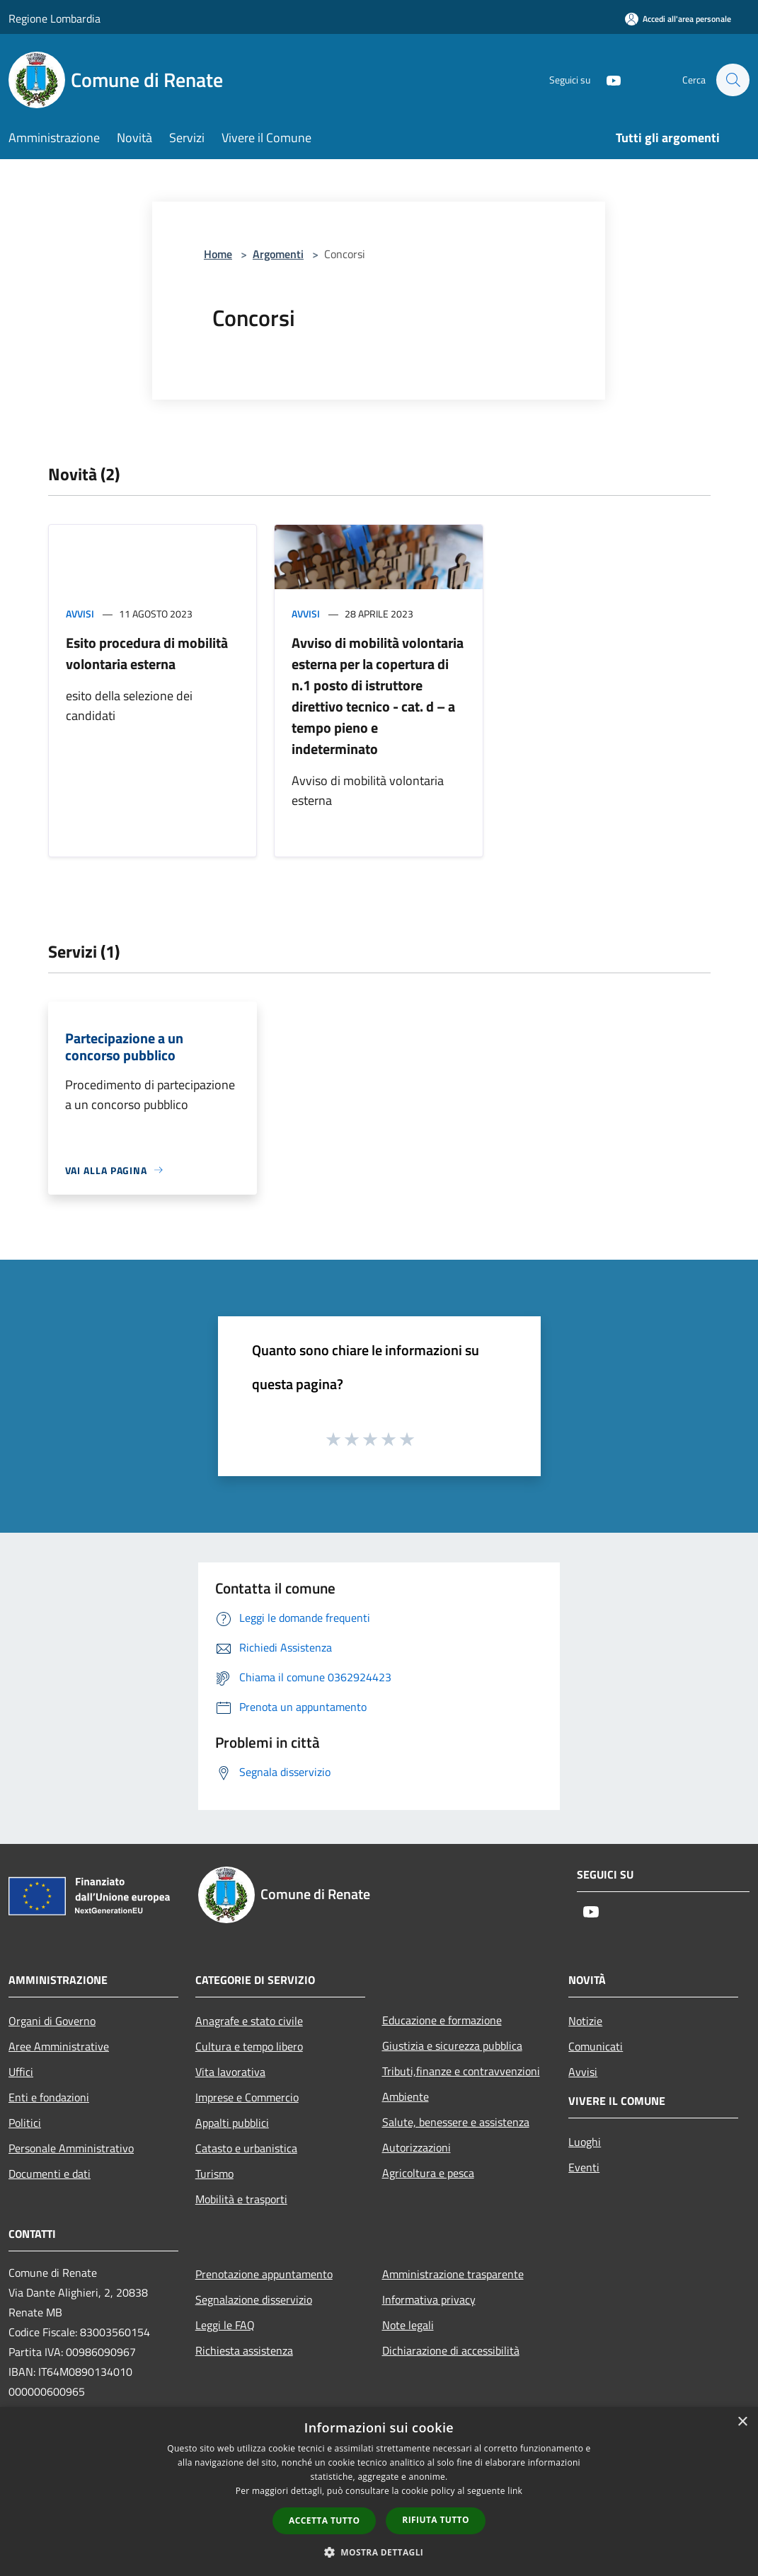 The height and width of the screenshot is (2576, 758). Describe the element at coordinates (452, 2045) in the screenshot. I see `Giustizia e sicurezza pubblica` at that location.